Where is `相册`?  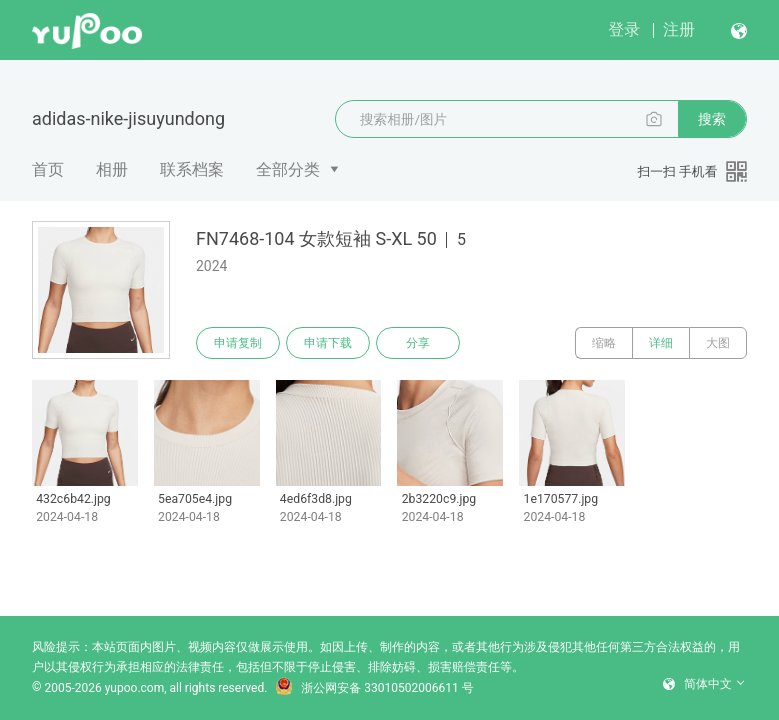
相册 is located at coordinates (112, 169).